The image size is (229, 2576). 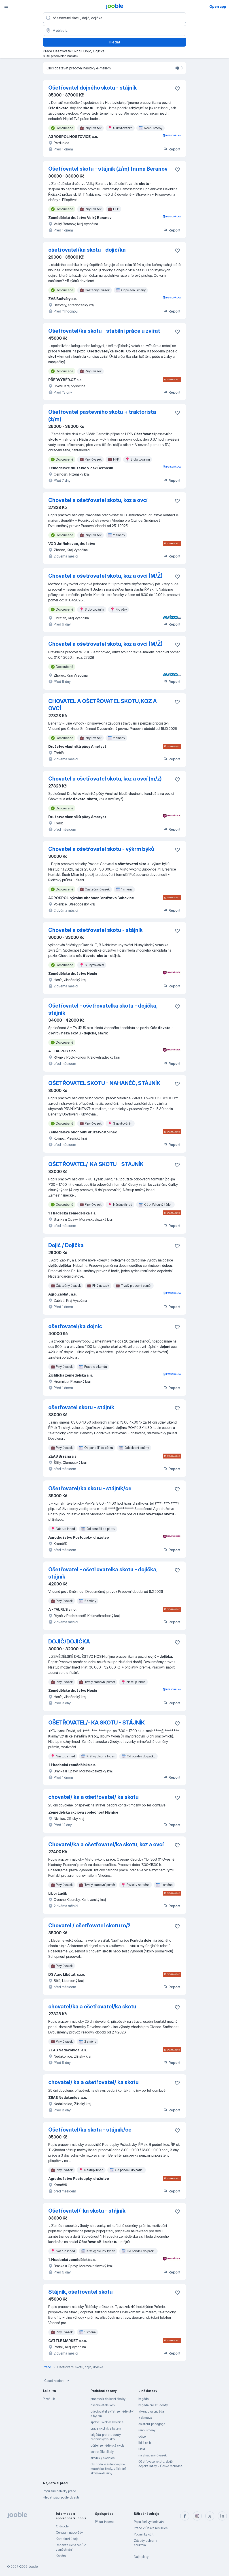 I want to click on obchodní-zástupce-pro-mateřské-školy,-základní-školy-a-družiny, so click(x=109, y=2468).